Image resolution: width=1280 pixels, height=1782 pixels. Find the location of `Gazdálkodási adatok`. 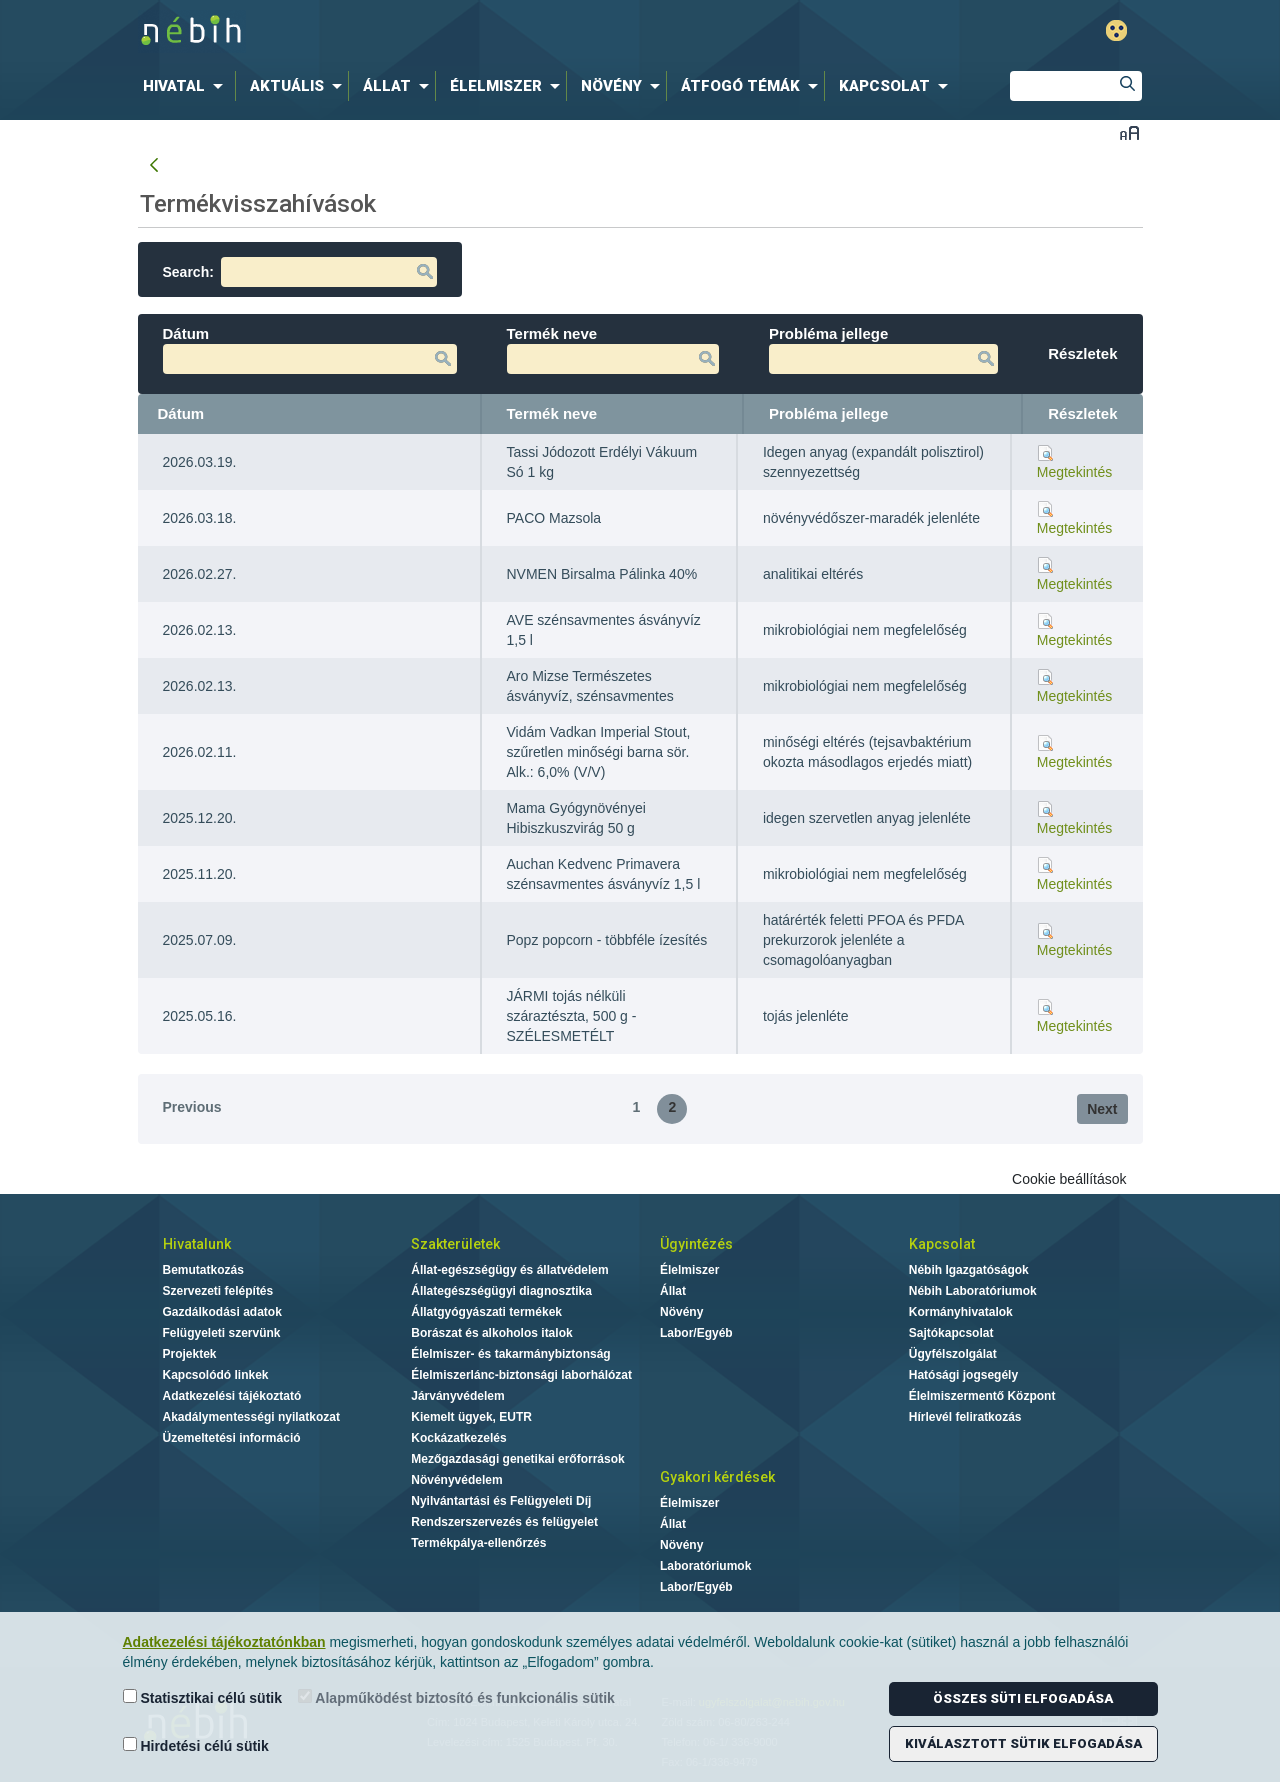

Gazdálkodási adatok is located at coordinates (222, 1312).